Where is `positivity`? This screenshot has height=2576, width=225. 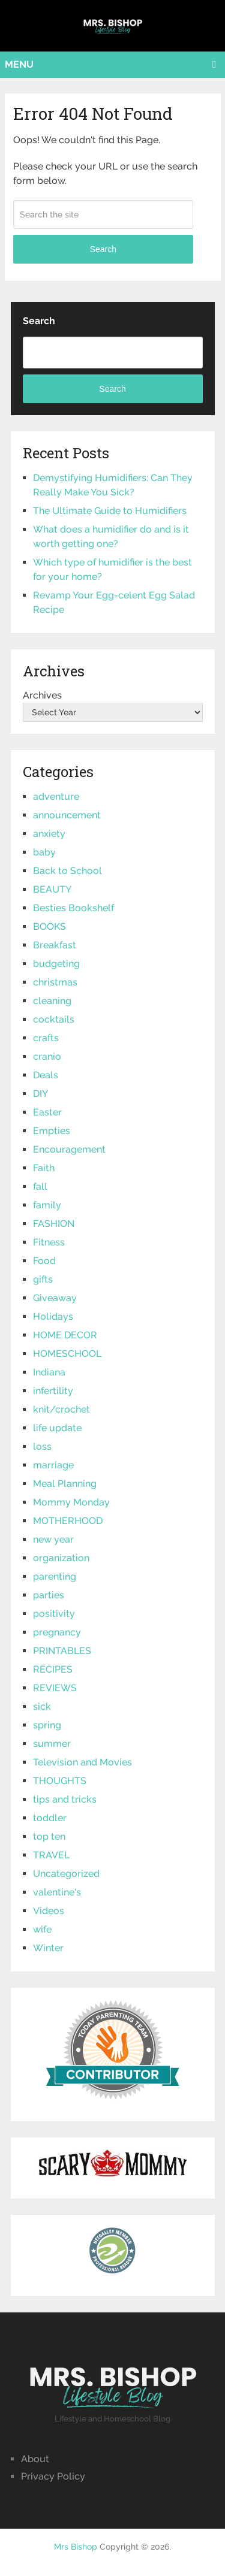 positivity is located at coordinates (54, 1613).